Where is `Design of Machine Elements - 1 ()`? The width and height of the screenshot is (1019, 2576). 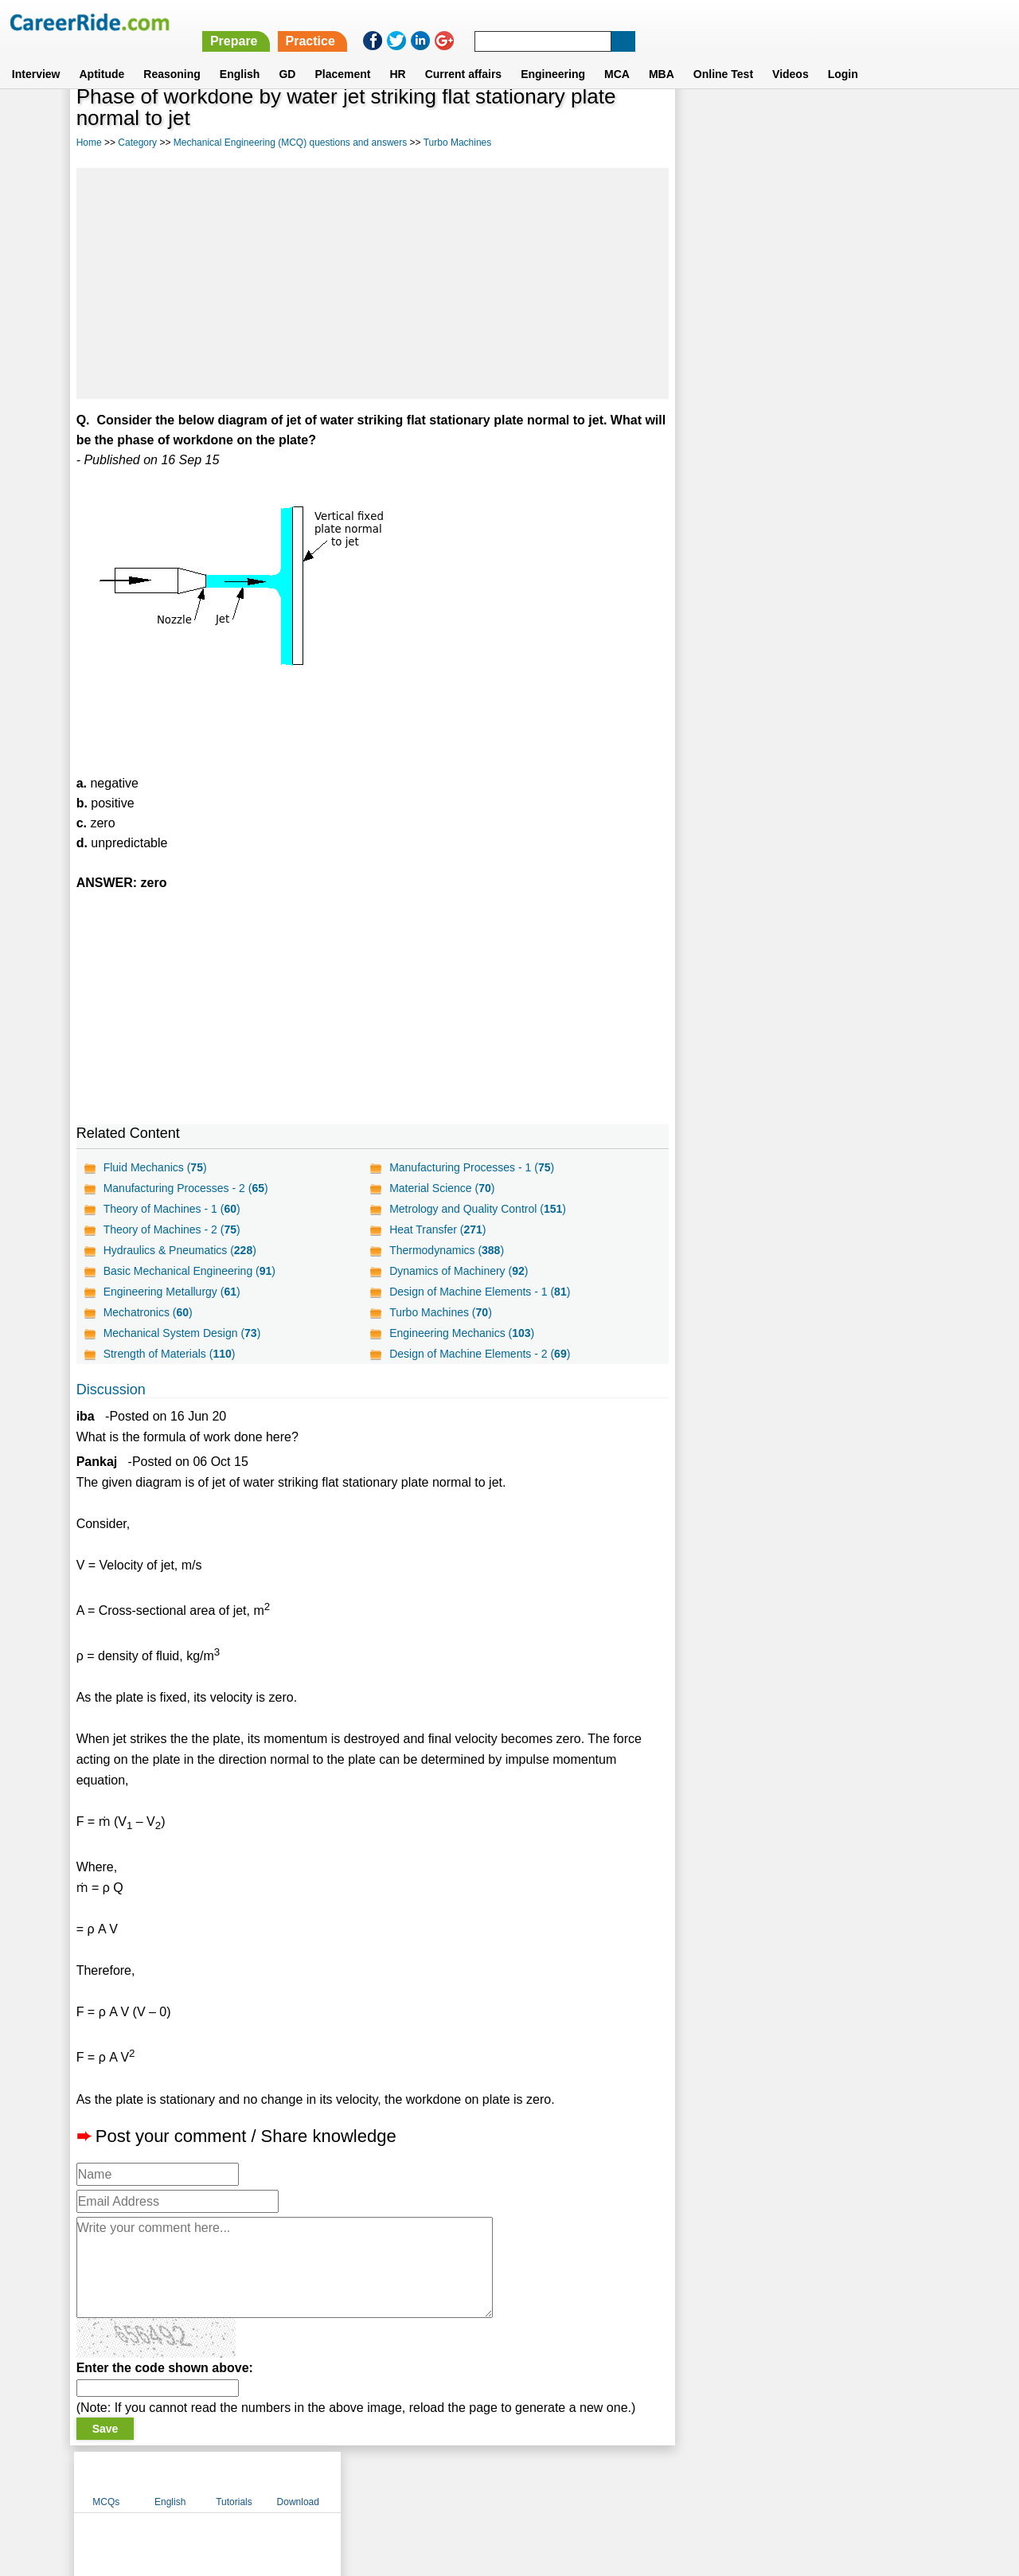
Design of Machine Elements - 1 () is located at coordinates (479, 1291).